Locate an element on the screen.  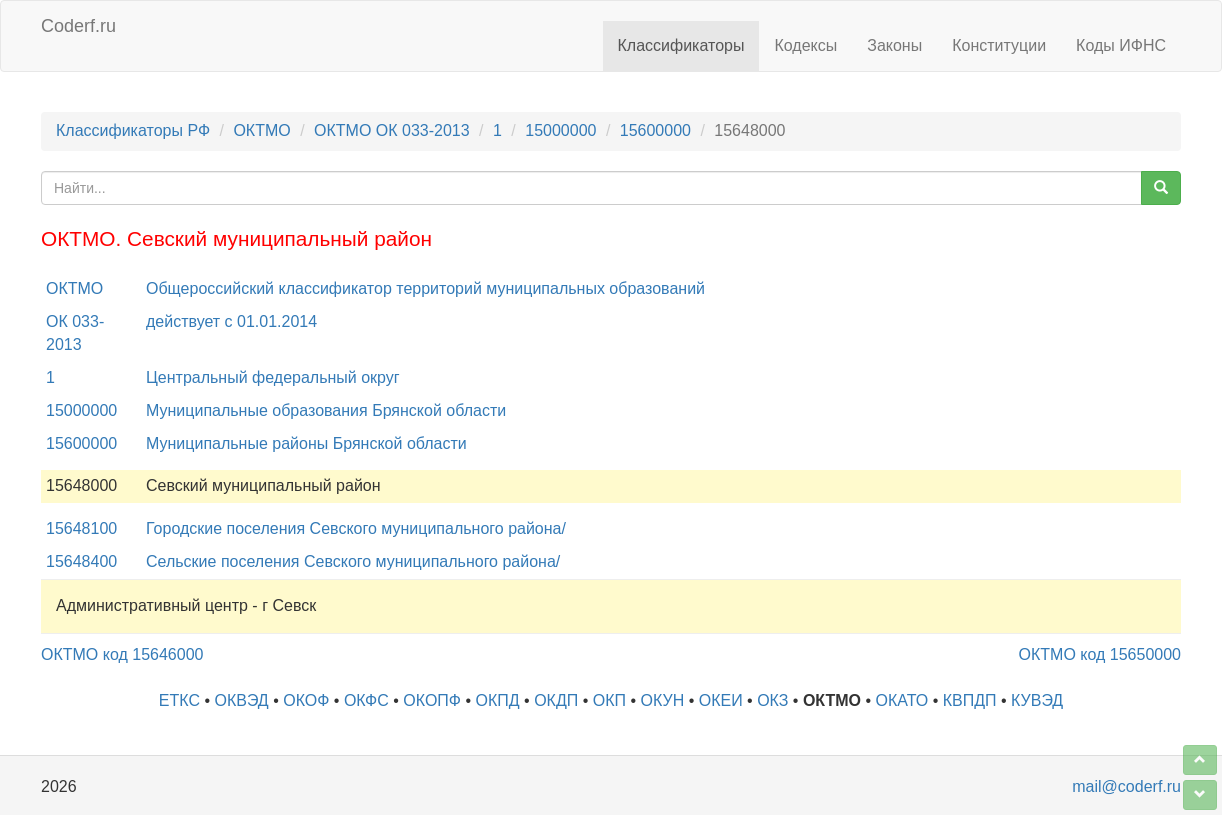
ОКЗ is located at coordinates (772, 700).